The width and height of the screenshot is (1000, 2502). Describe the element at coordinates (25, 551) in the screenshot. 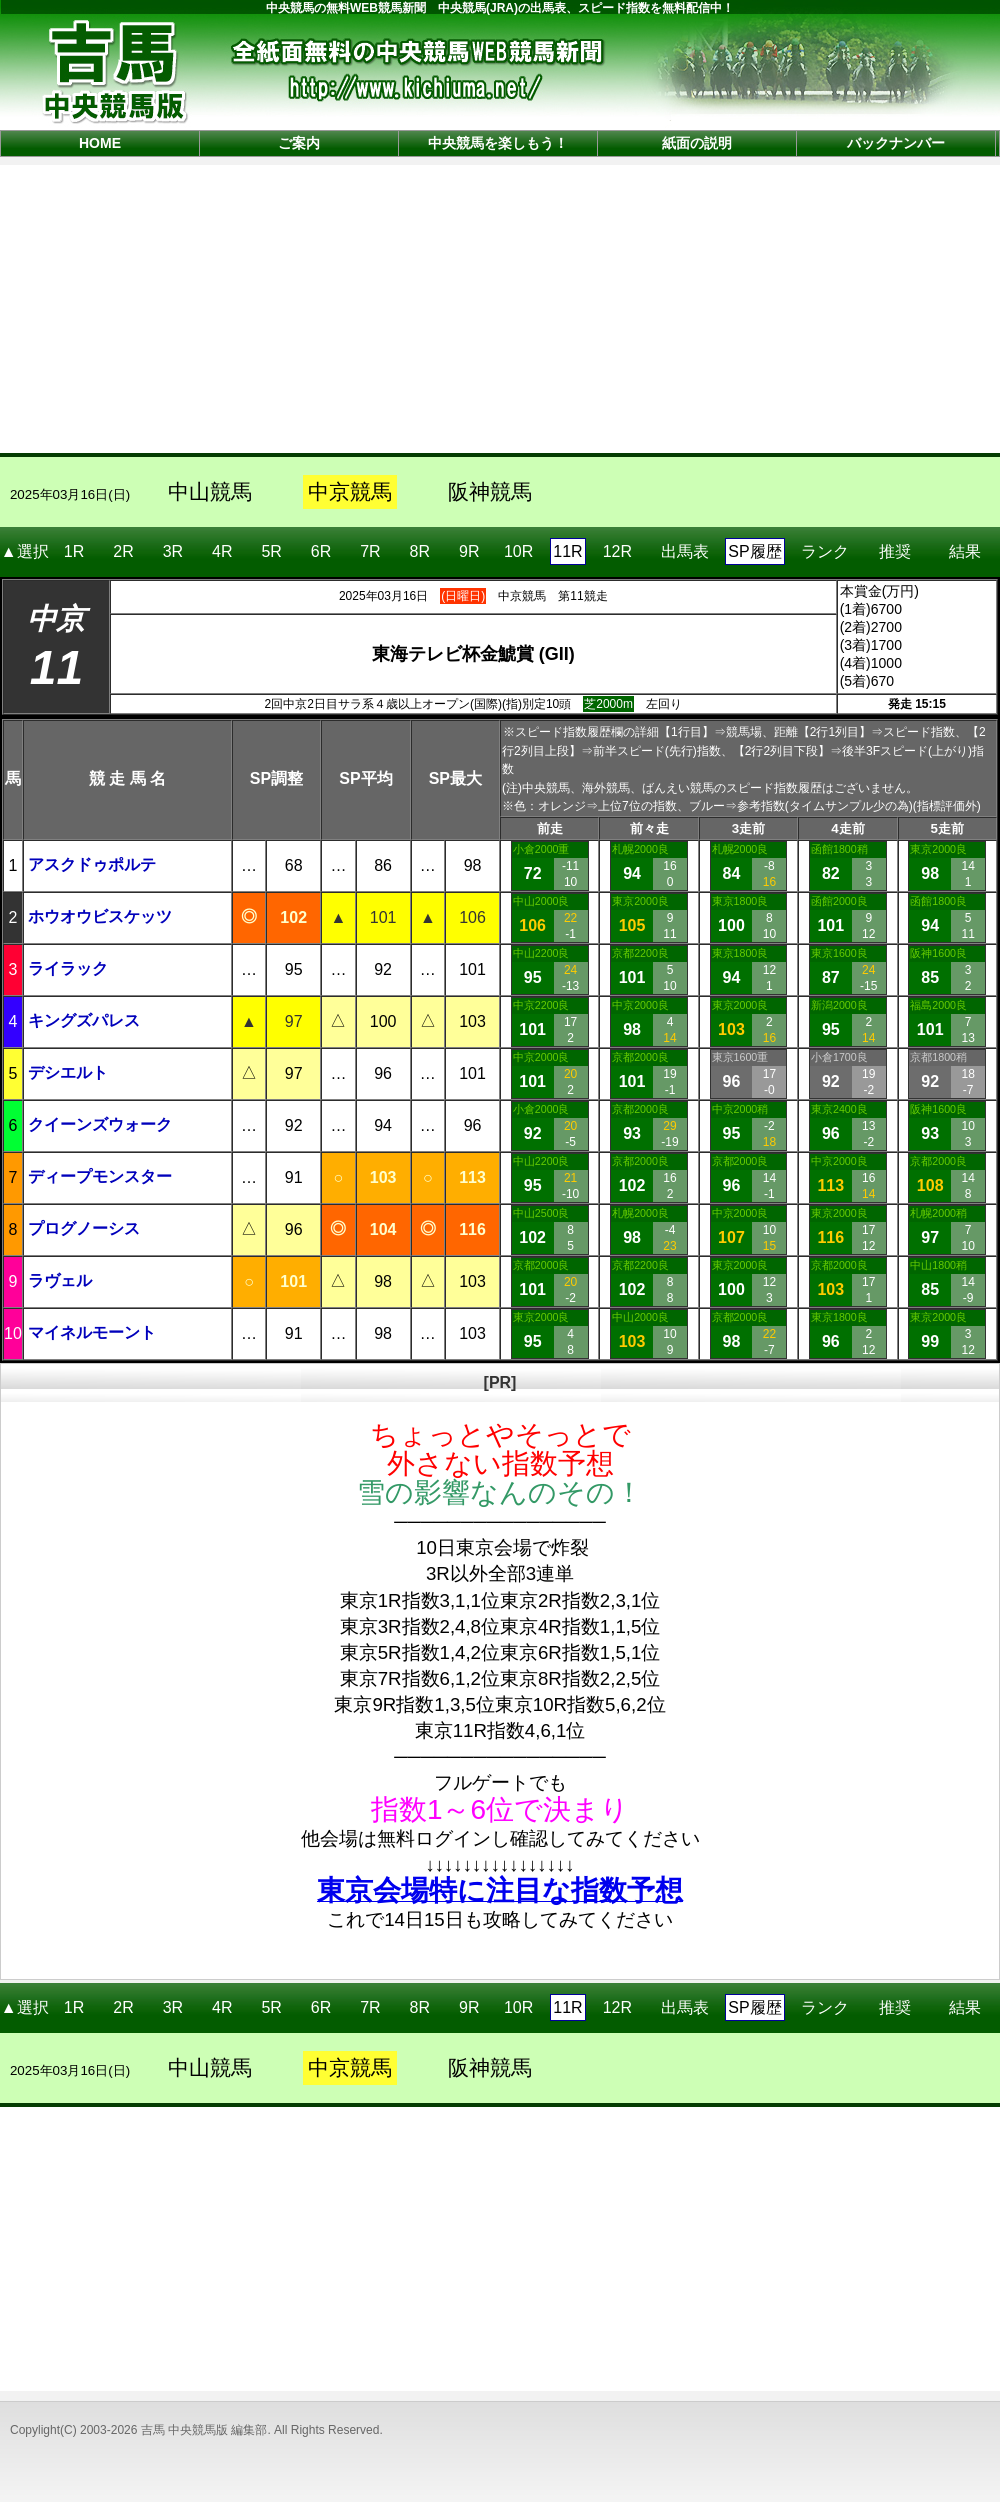

I see `▲選択` at that location.